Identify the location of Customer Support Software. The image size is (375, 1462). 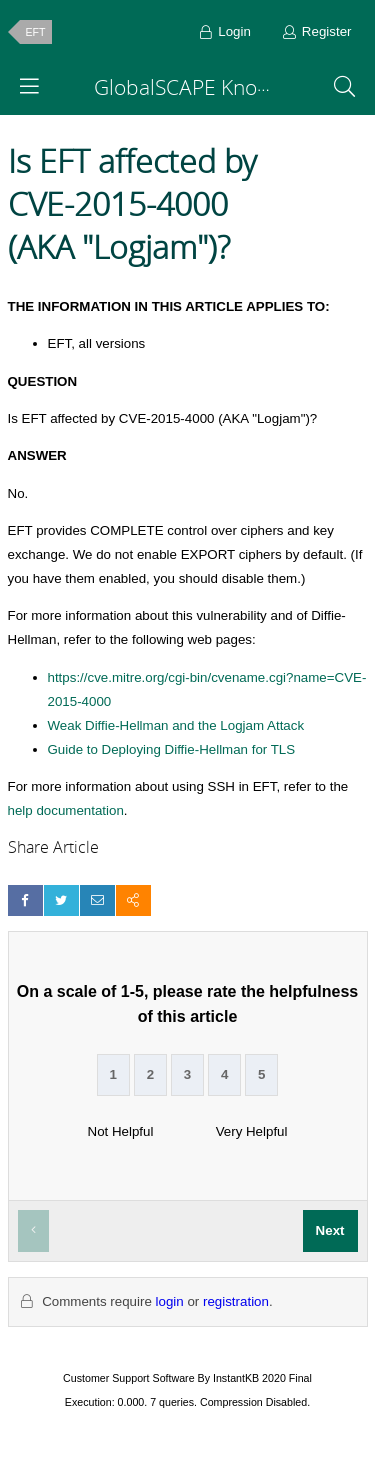
(129, 1378).